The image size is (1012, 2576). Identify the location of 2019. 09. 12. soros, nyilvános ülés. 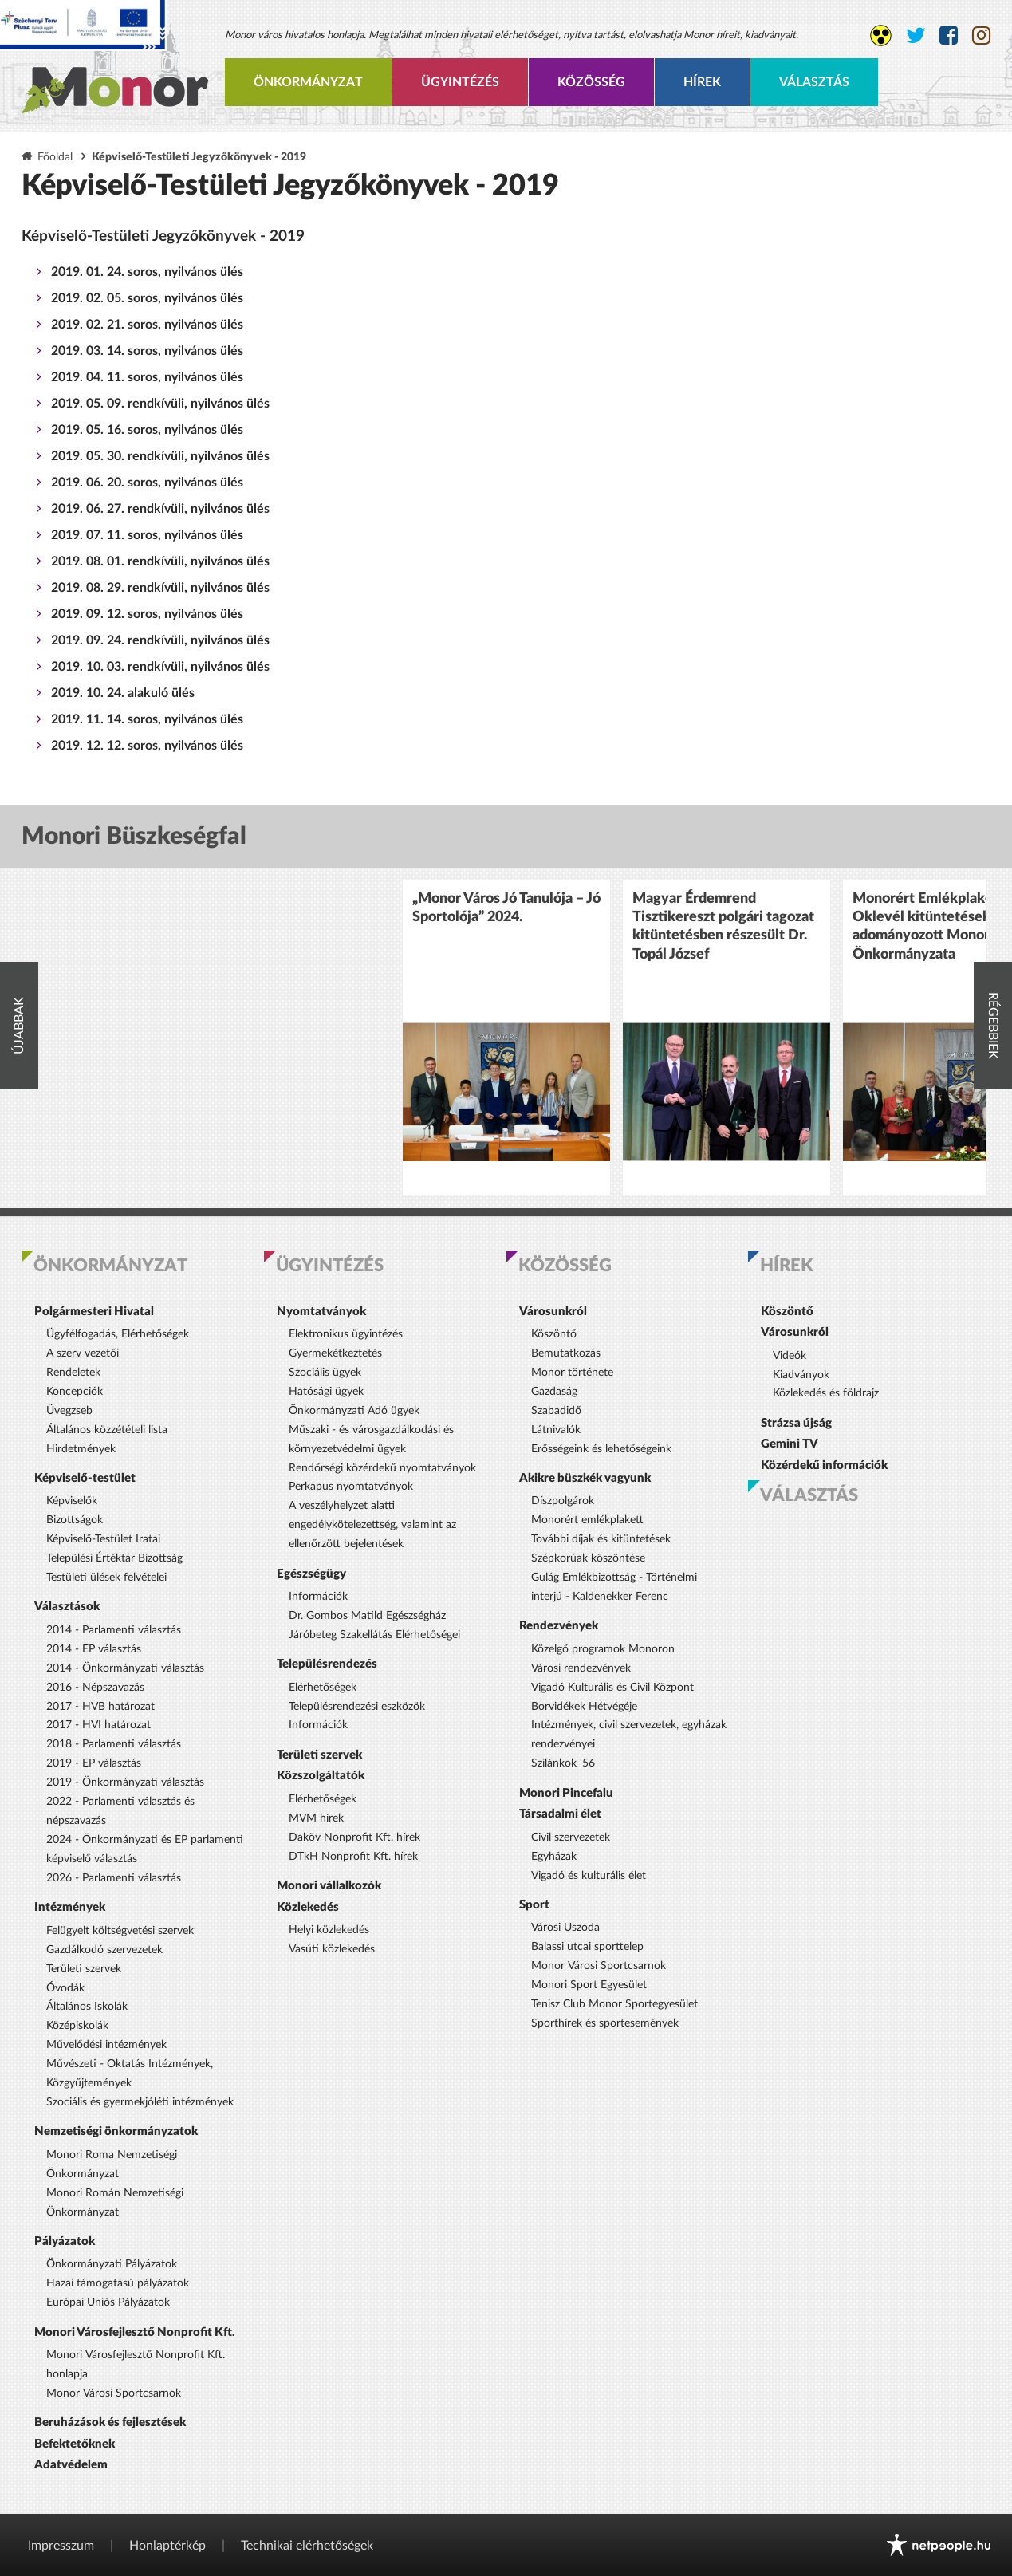
(147, 614).